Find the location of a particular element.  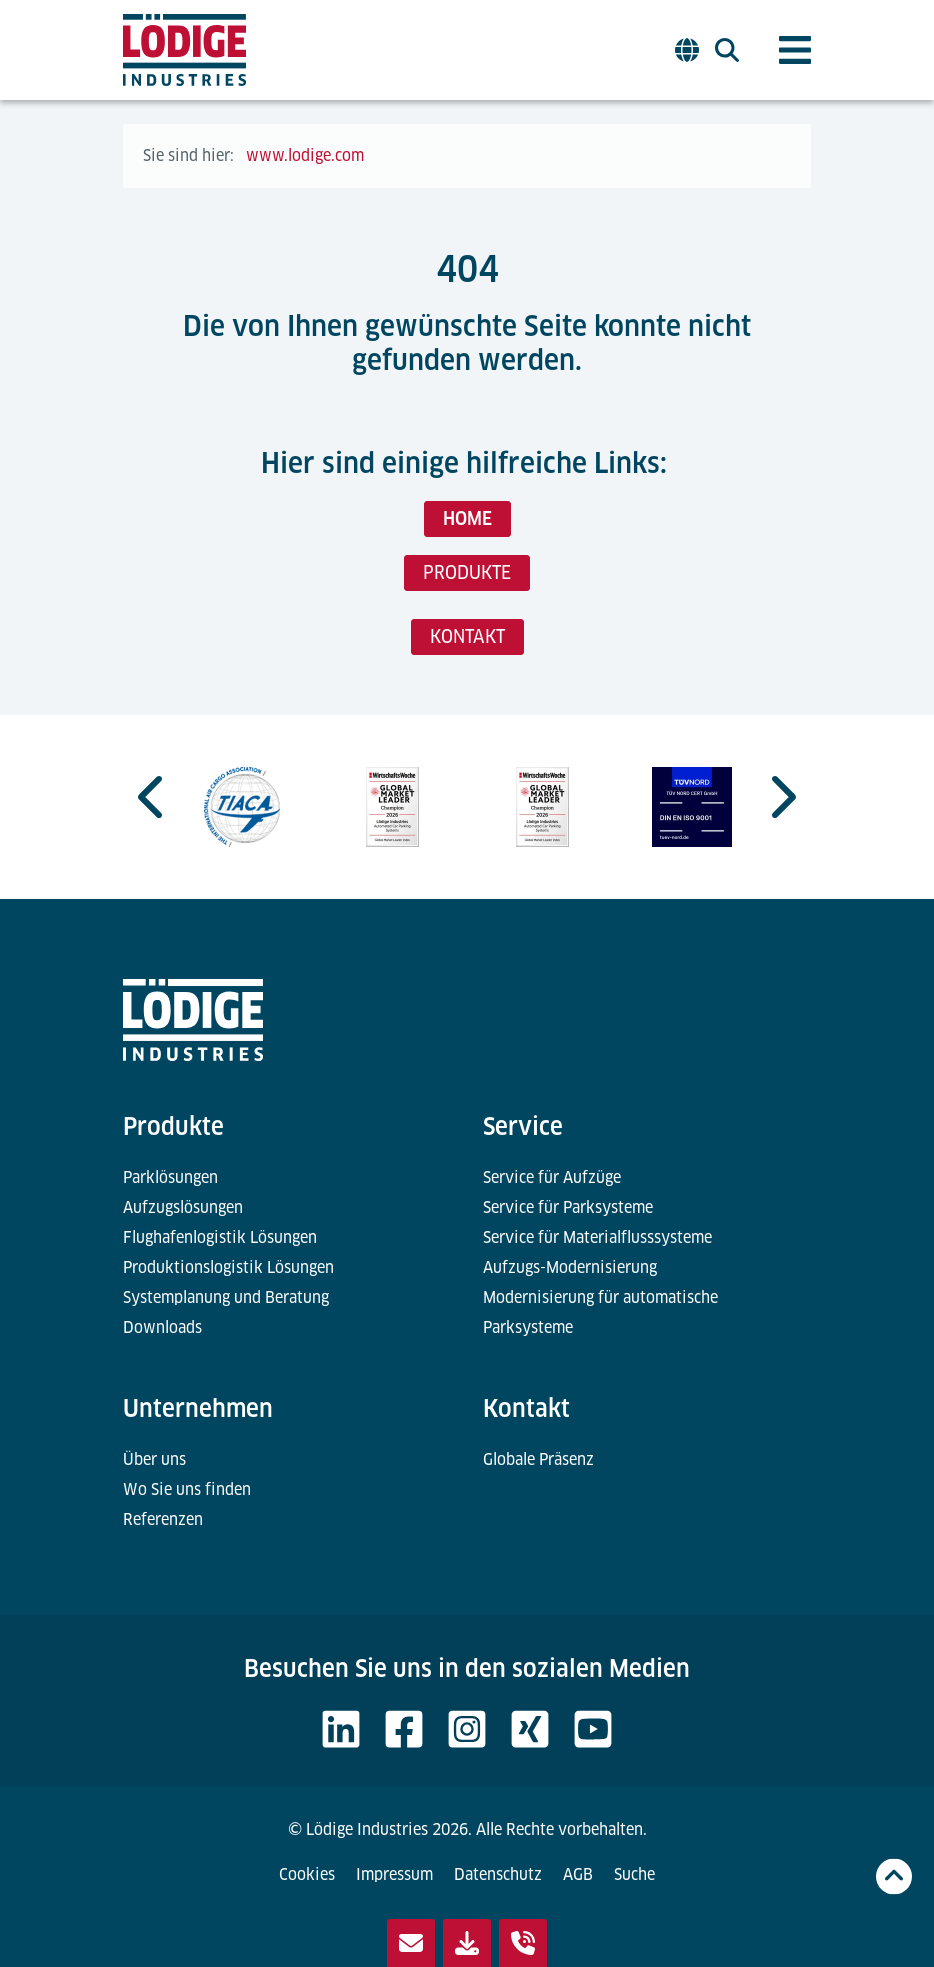

Service is located at coordinates (523, 1126).